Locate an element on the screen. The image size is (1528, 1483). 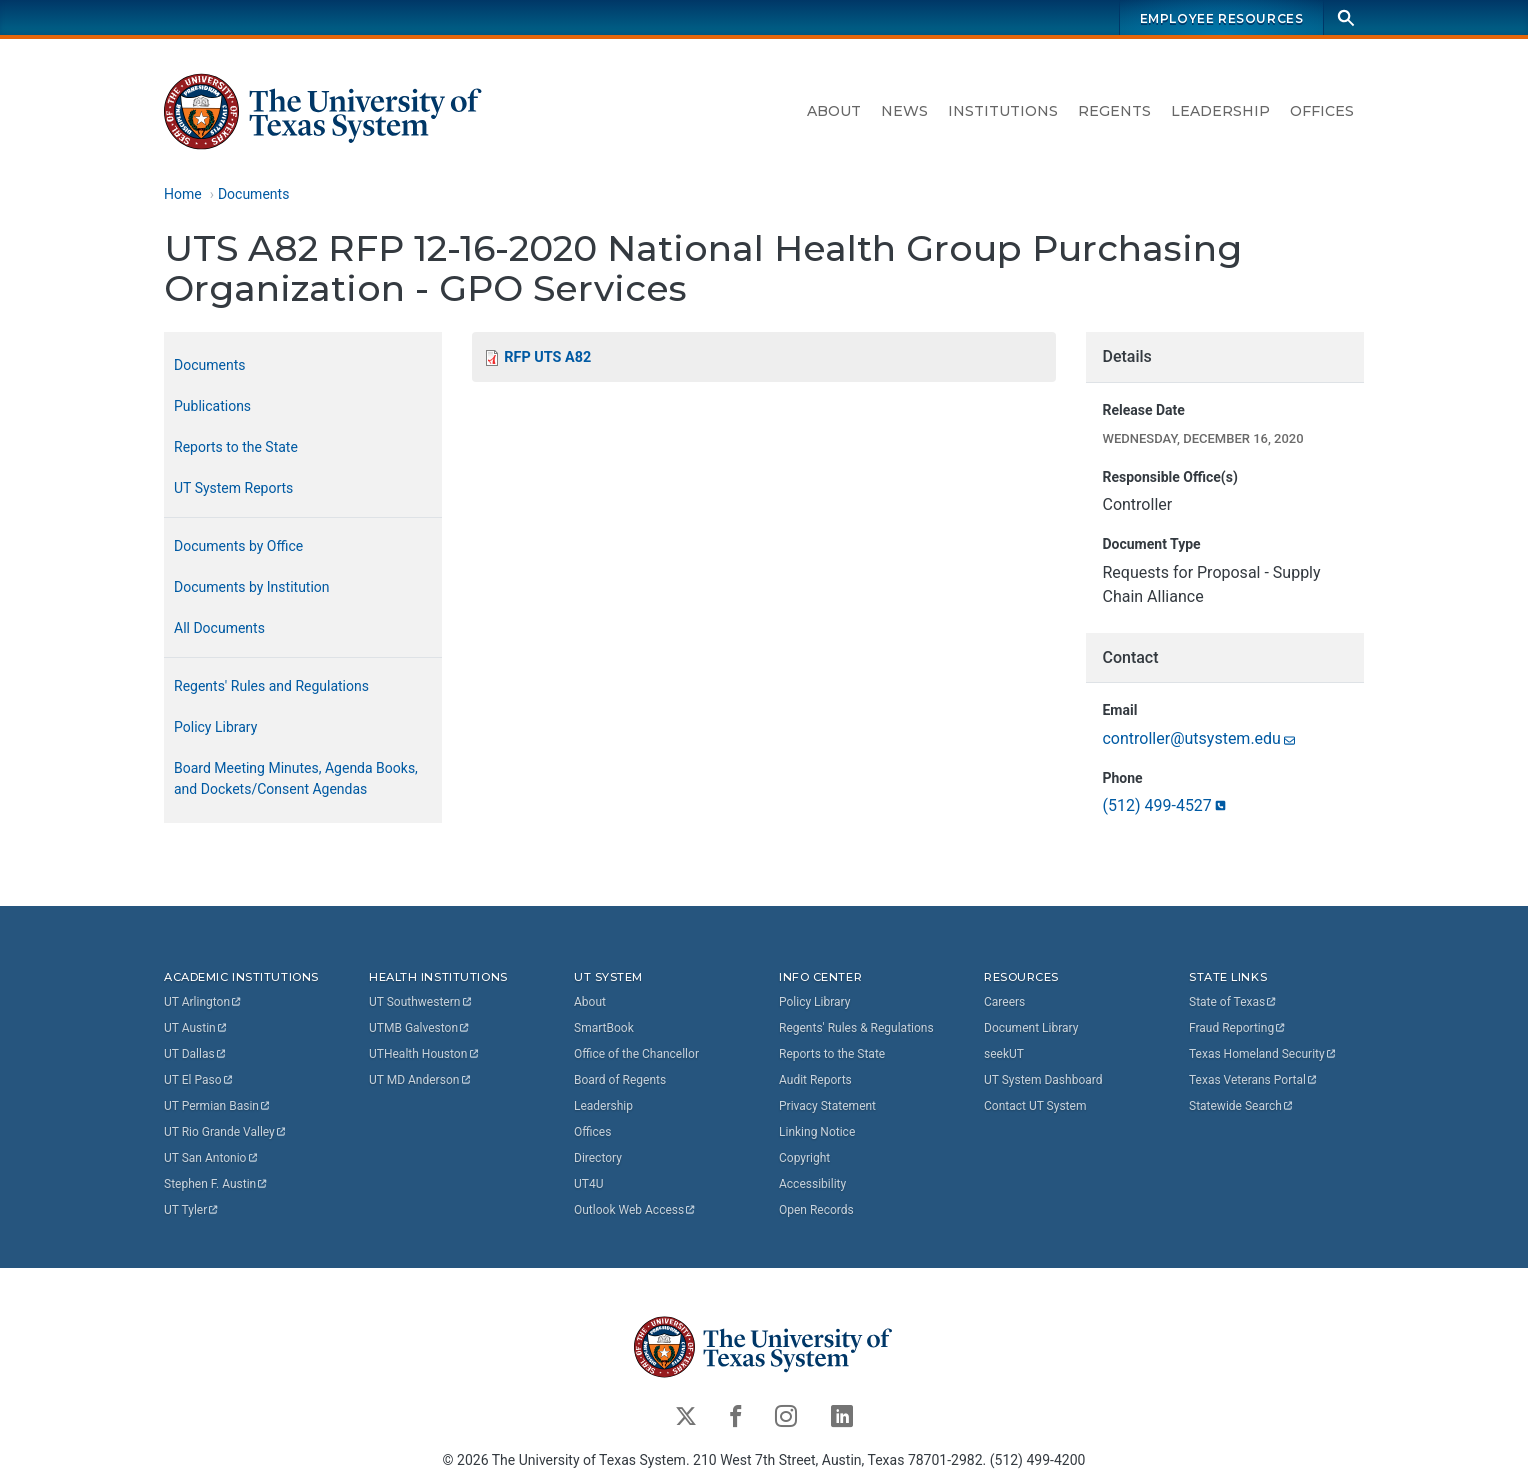
UTHealth is located at coordinates (424, 1054).